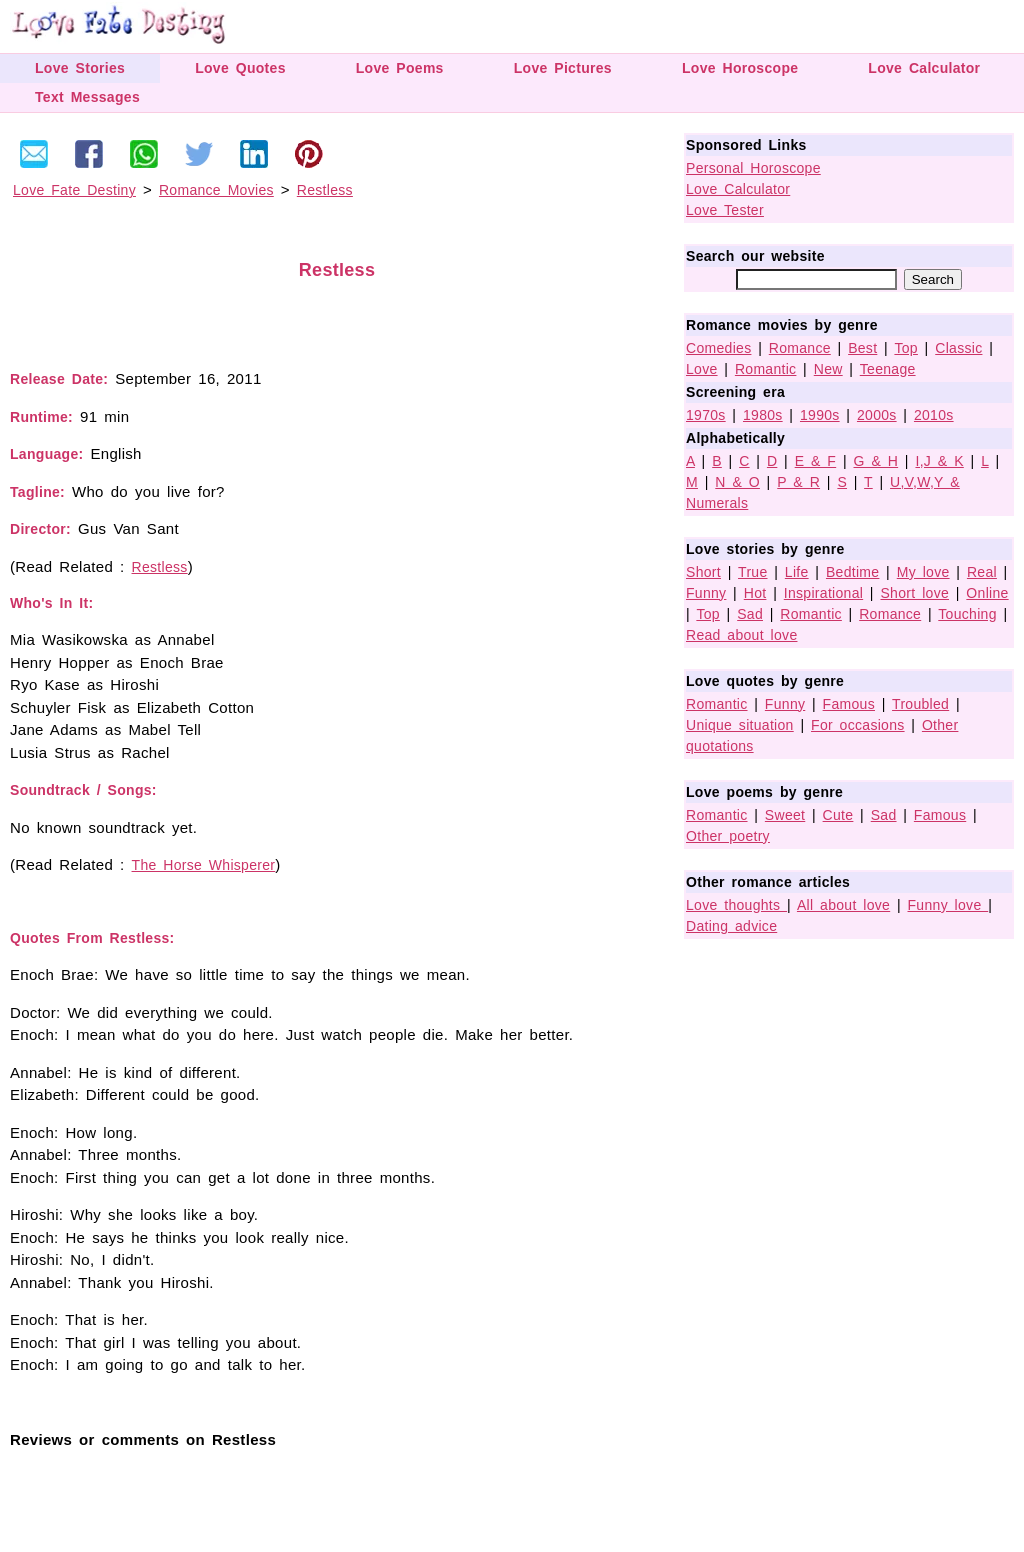 This screenshot has height=1552, width=1024. I want to click on Romance Movies, so click(216, 190).